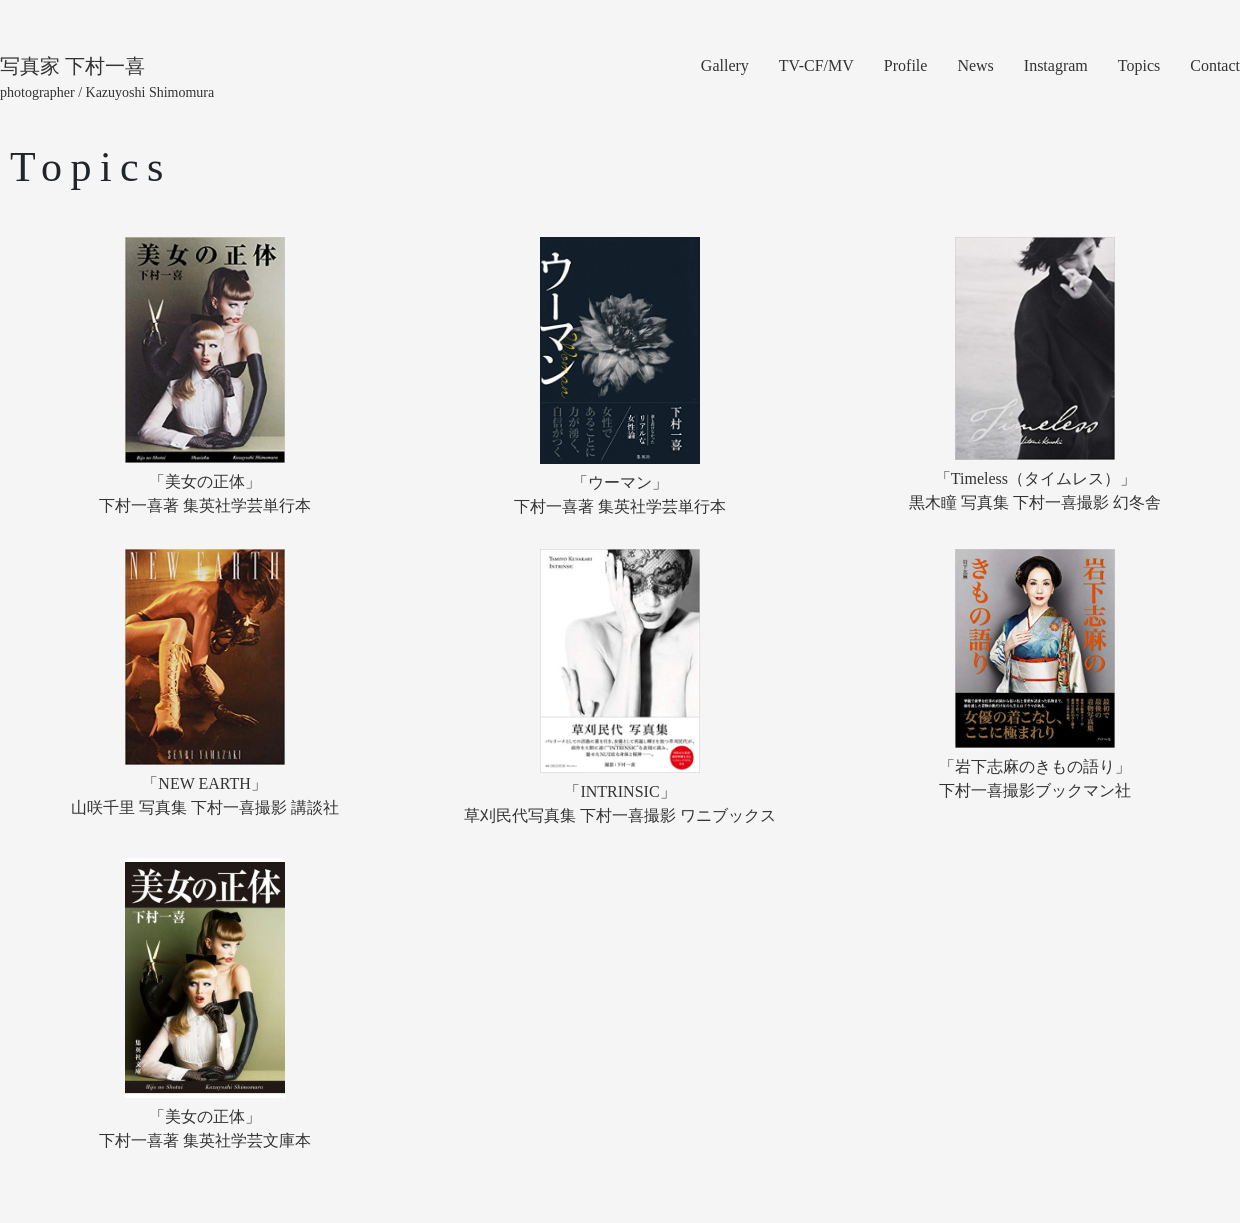  I want to click on 「ウーマン」下村一喜著 集英社学芸単行本, so click(620, 494).